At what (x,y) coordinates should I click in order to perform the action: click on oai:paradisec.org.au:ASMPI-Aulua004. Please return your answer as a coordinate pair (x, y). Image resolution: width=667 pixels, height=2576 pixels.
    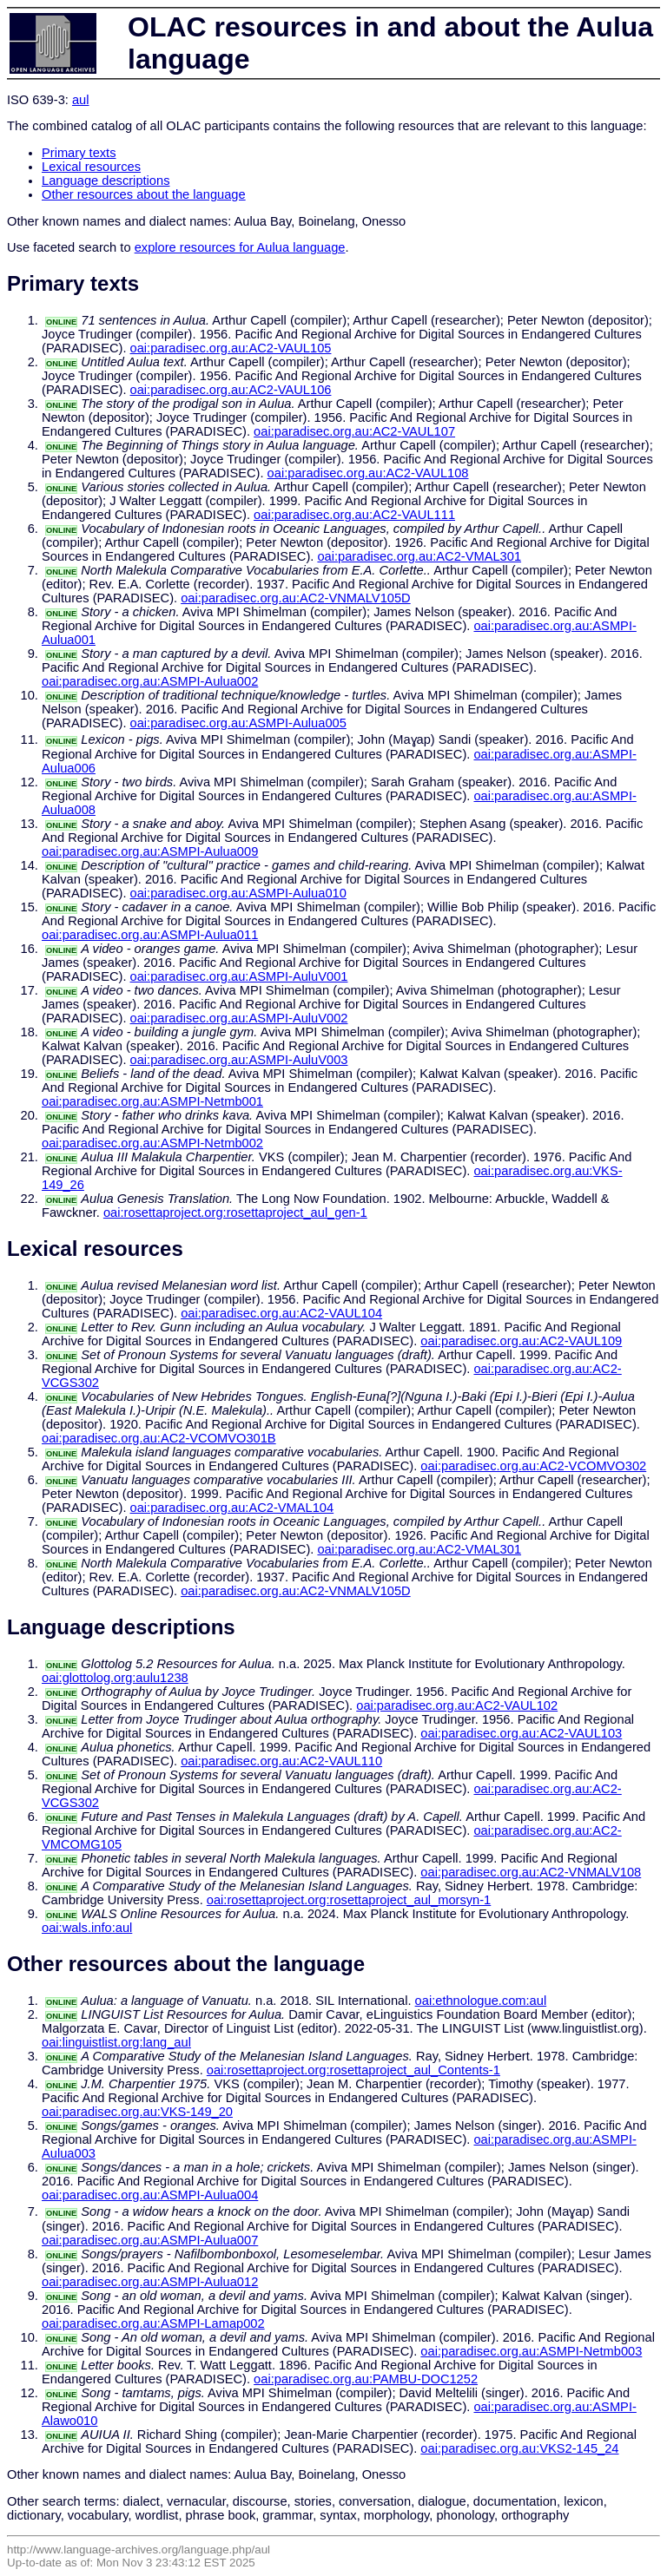
    Looking at the image, I should click on (150, 2195).